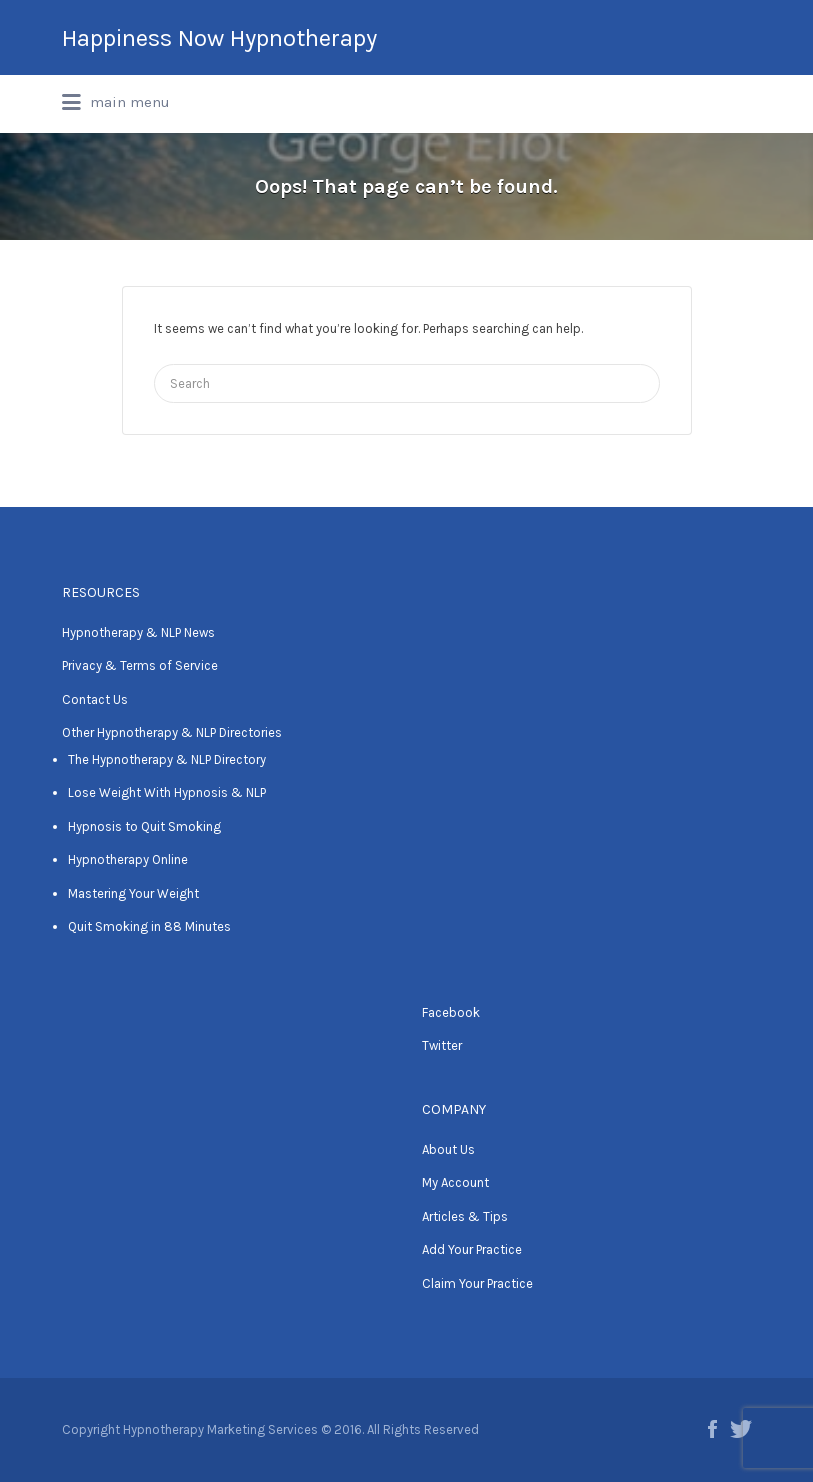 This screenshot has width=813, height=1482. What do you see at coordinates (442, 1045) in the screenshot?
I see `Twitter` at bounding box center [442, 1045].